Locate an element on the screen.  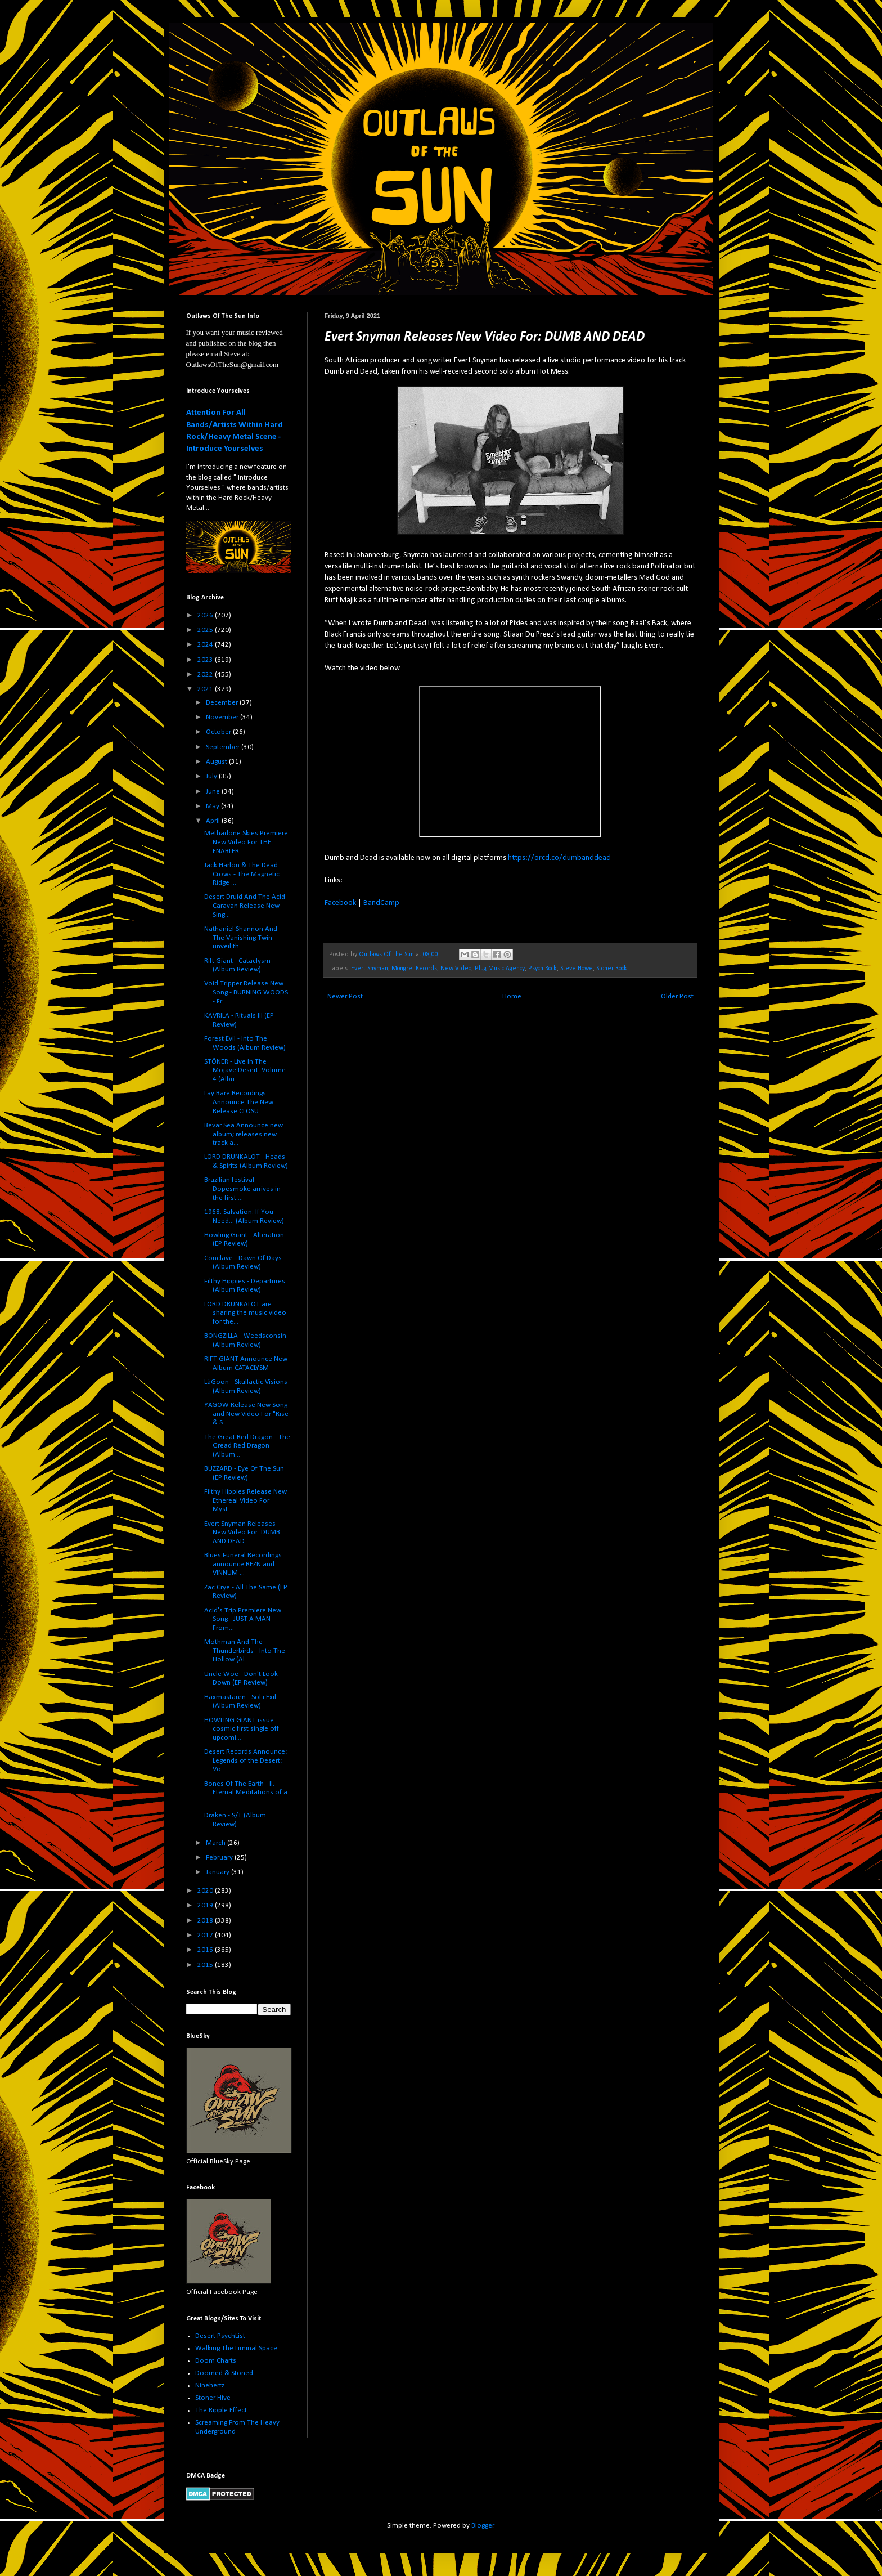
2022 is located at coordinates (206, 674).